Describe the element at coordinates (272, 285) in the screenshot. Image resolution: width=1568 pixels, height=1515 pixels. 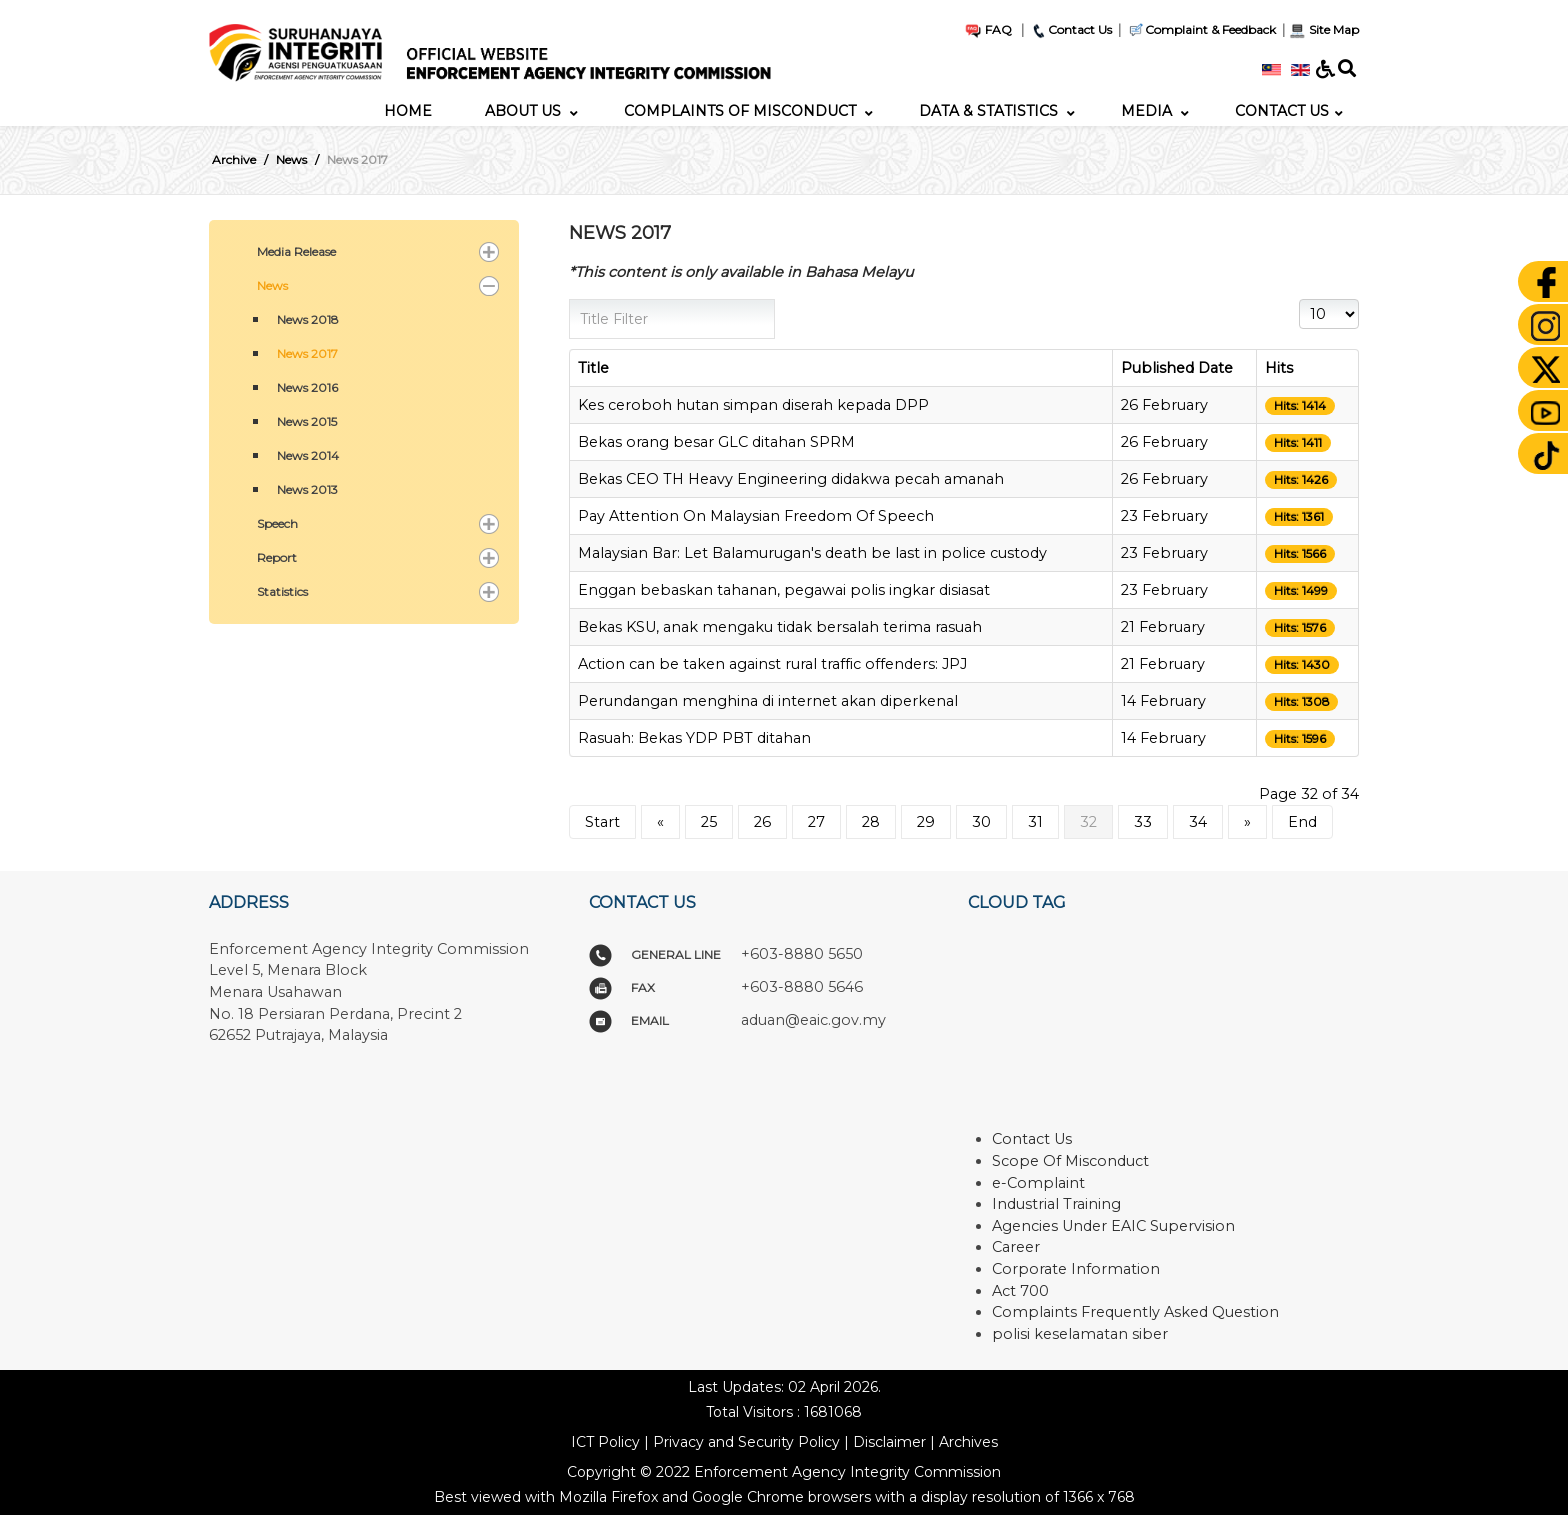
I see `News` at that location.